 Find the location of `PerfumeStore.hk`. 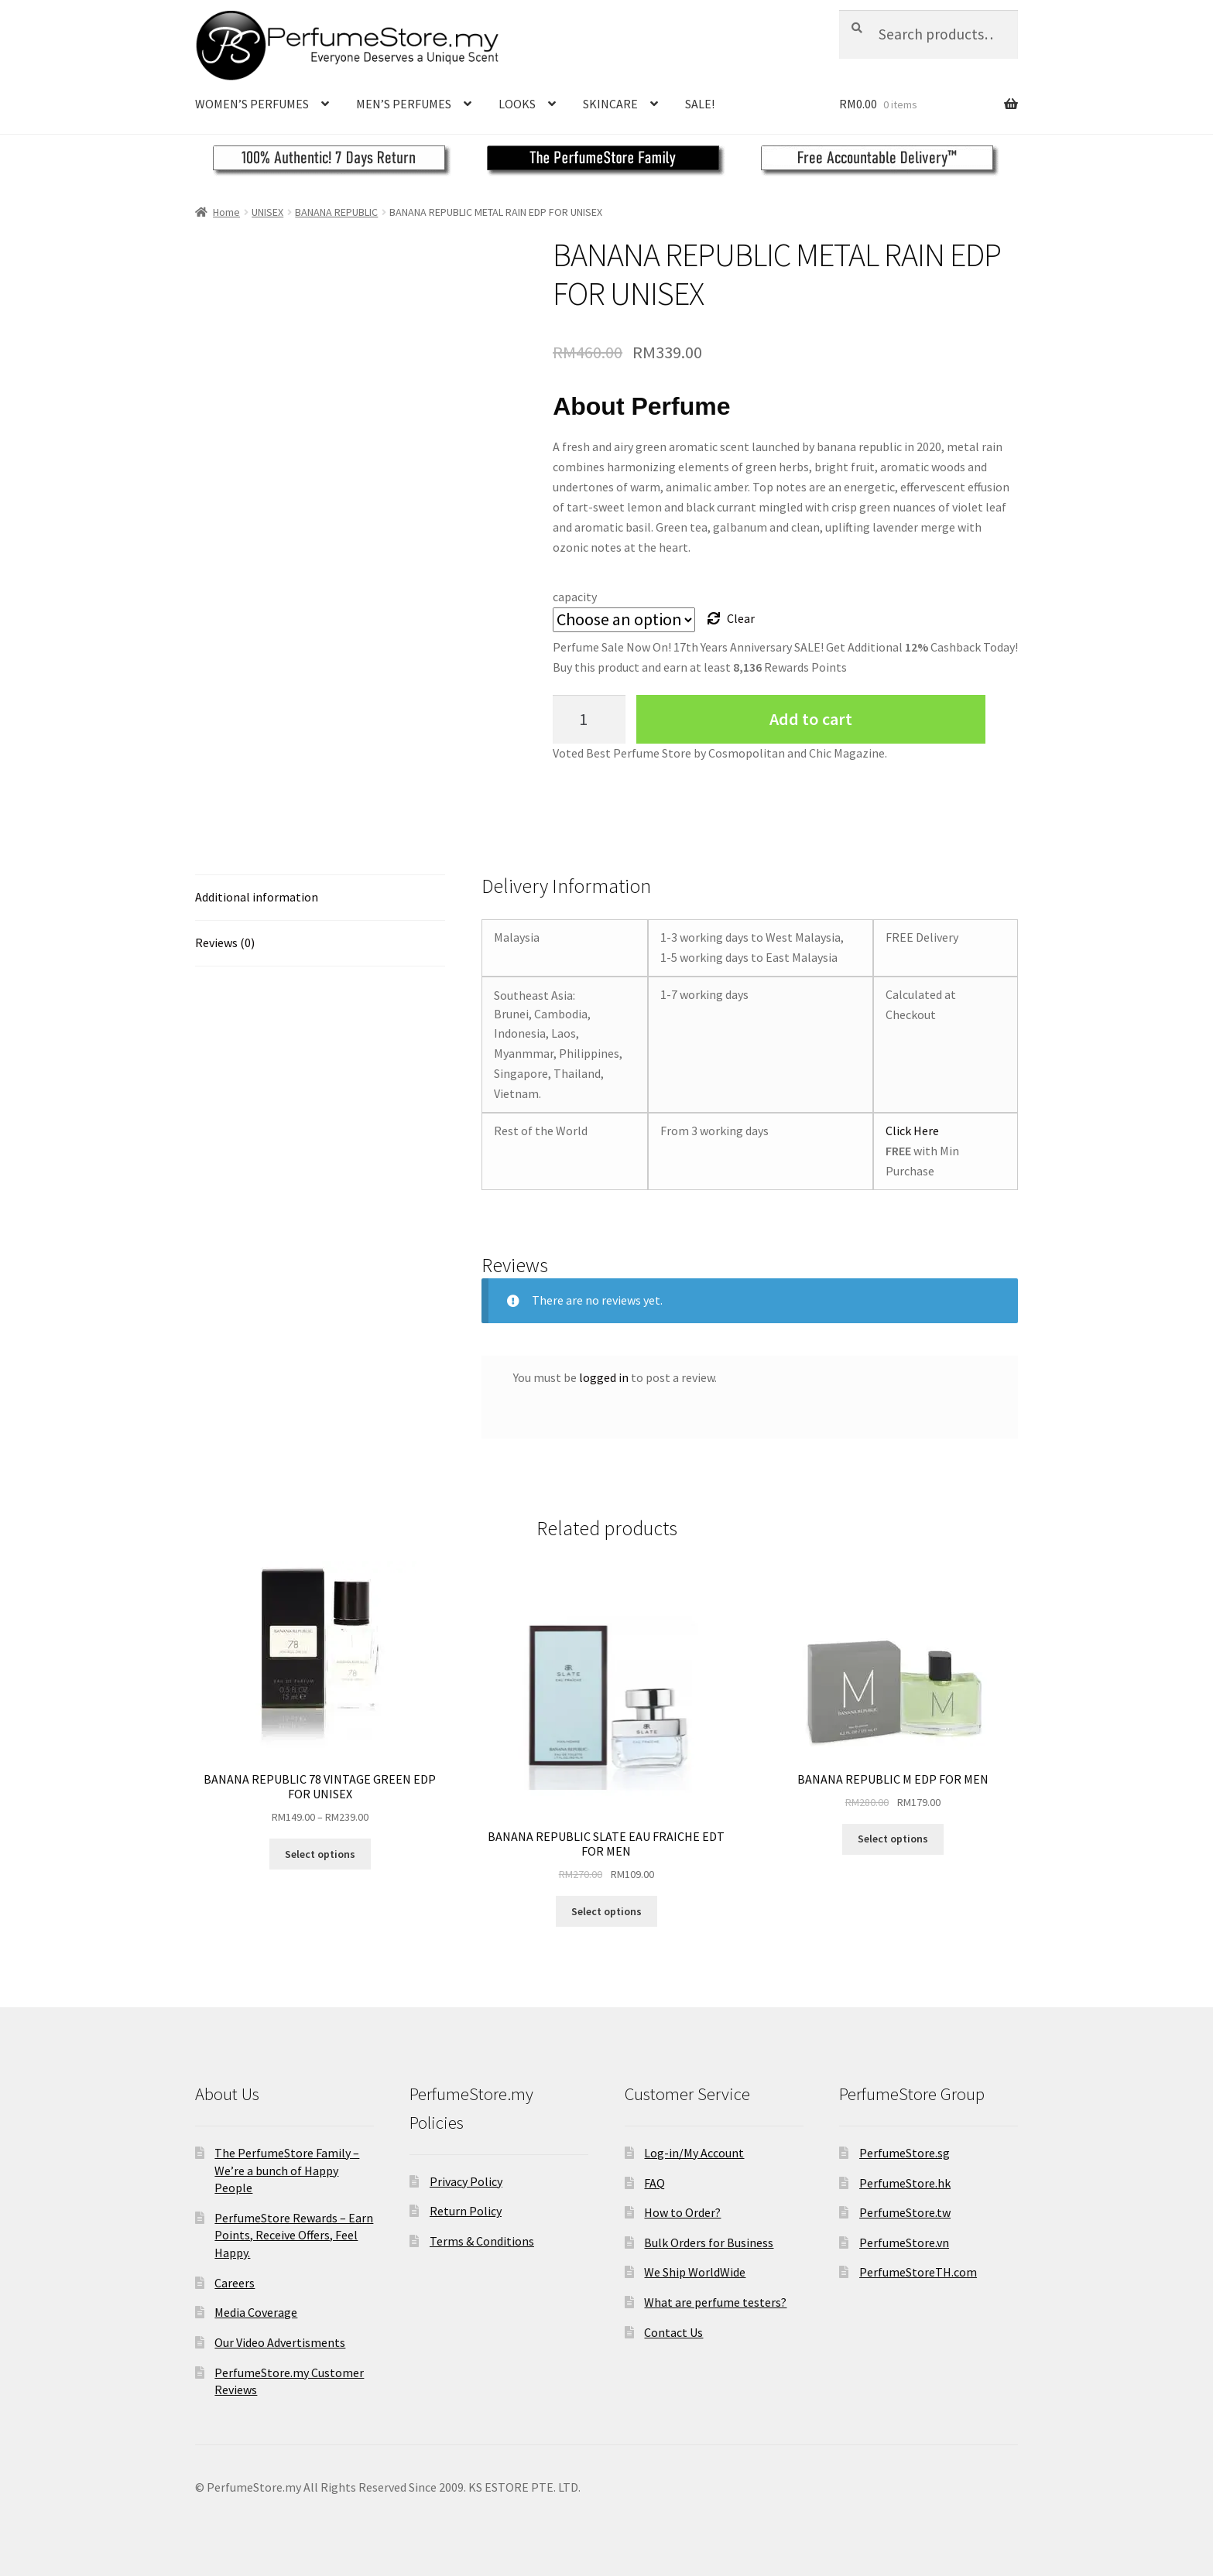

PerfumeStore.hk is located at coordinates (905, 2183).